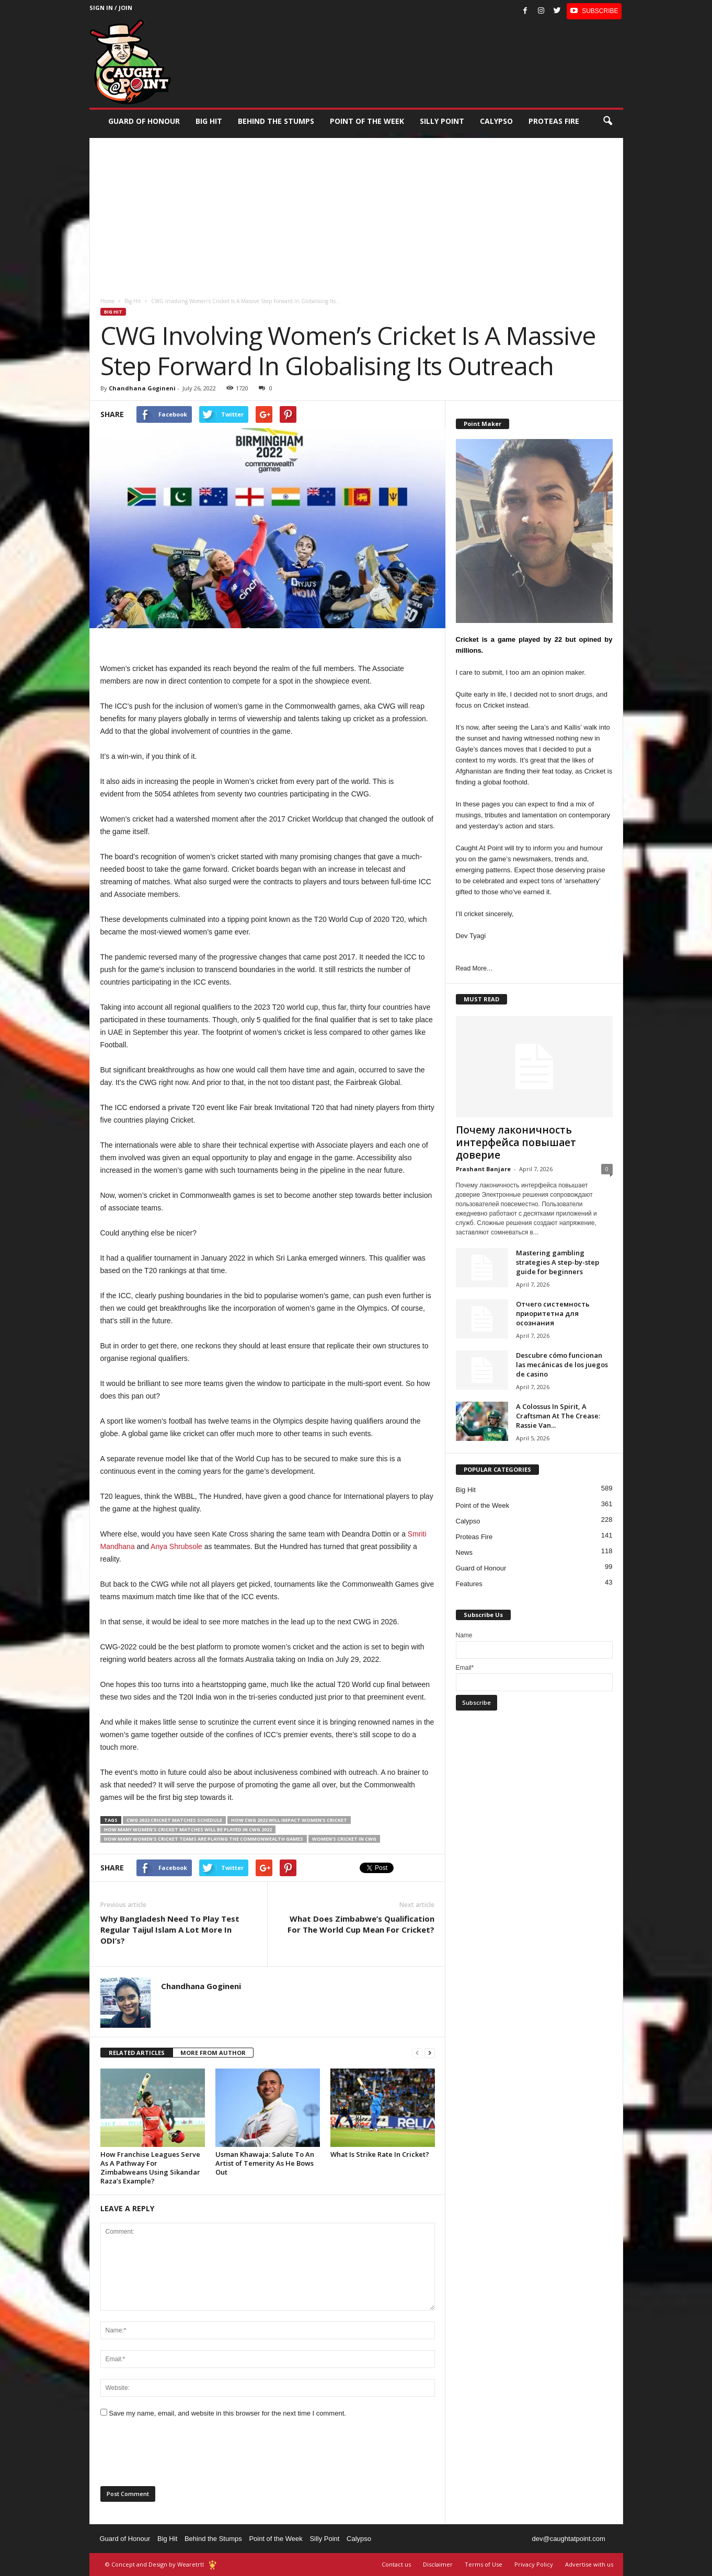 The image size is (712, 2576). What do you see at coordinates (438, 2564) in the screenshot?
I see `Disclaimer` at bounding box center [438, 2564].